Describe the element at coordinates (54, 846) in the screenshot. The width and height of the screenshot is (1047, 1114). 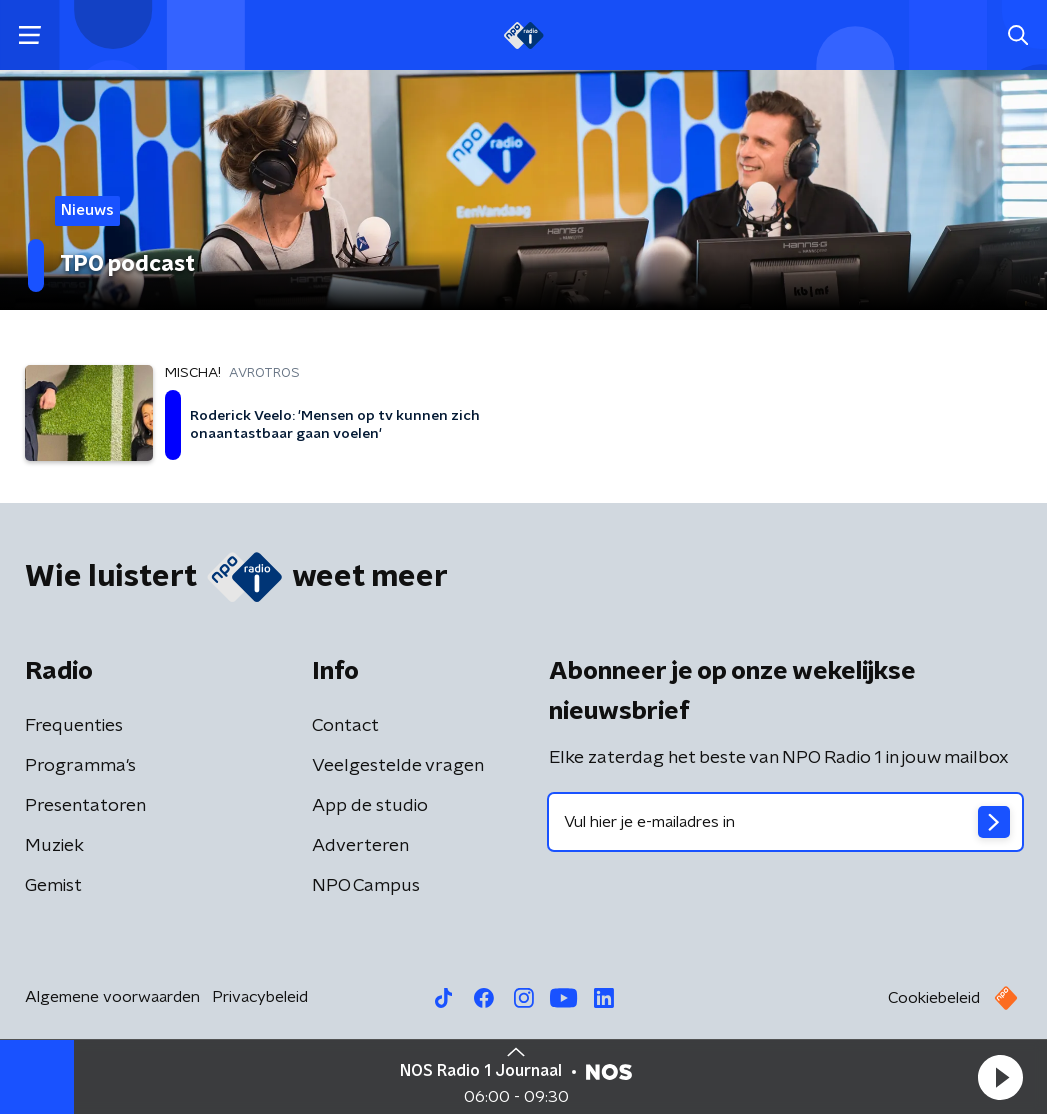
I see `Muziek` at that location.